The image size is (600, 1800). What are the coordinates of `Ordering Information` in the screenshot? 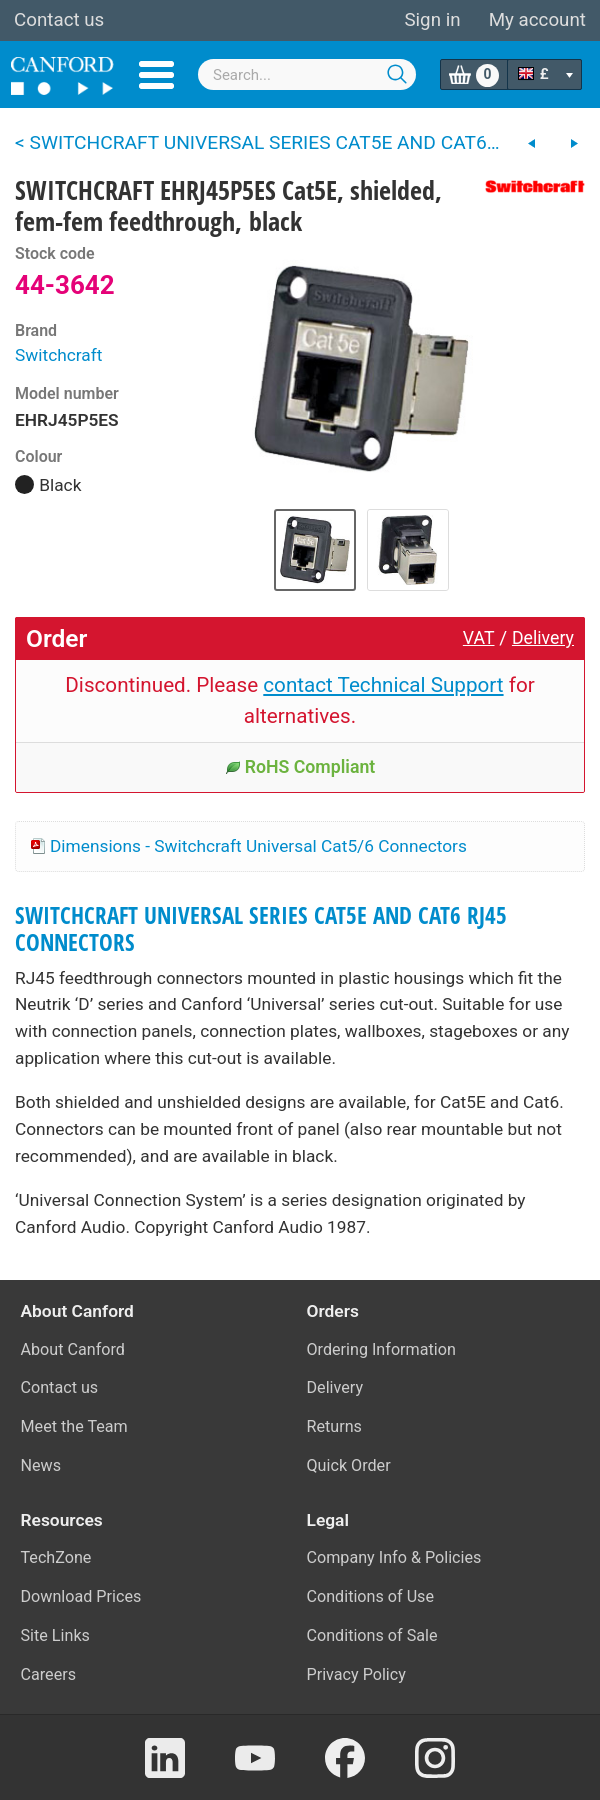 It's located at (381, 1349).